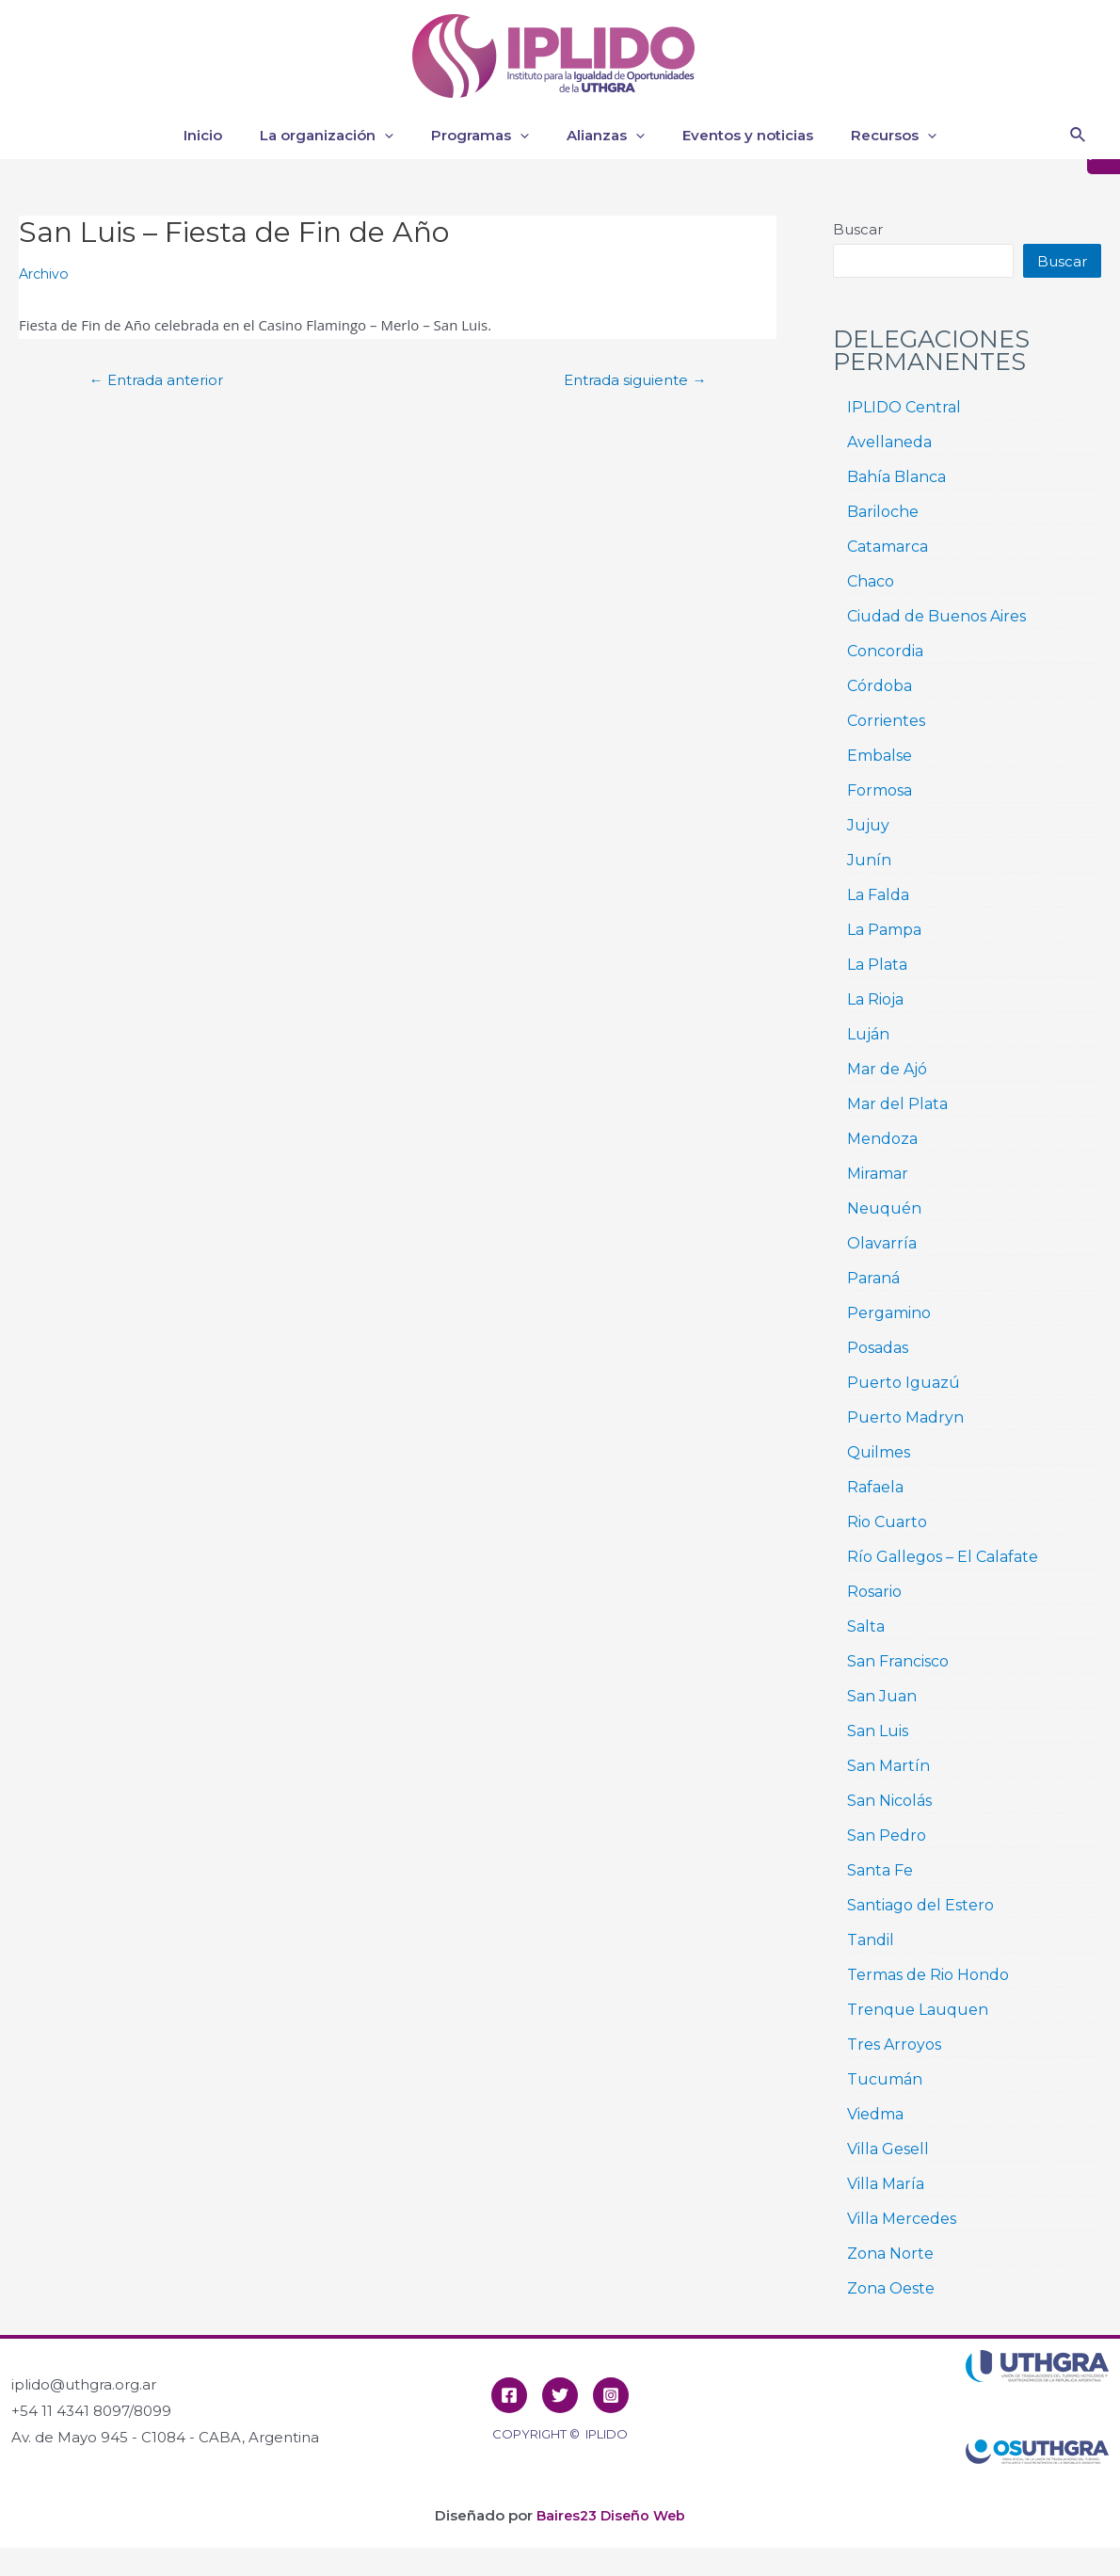 The height and width of the screenshot is (2576, 1120). Describe the element at coordinates (601, 135) in the screenshot. I see `Alianzas` at that location.